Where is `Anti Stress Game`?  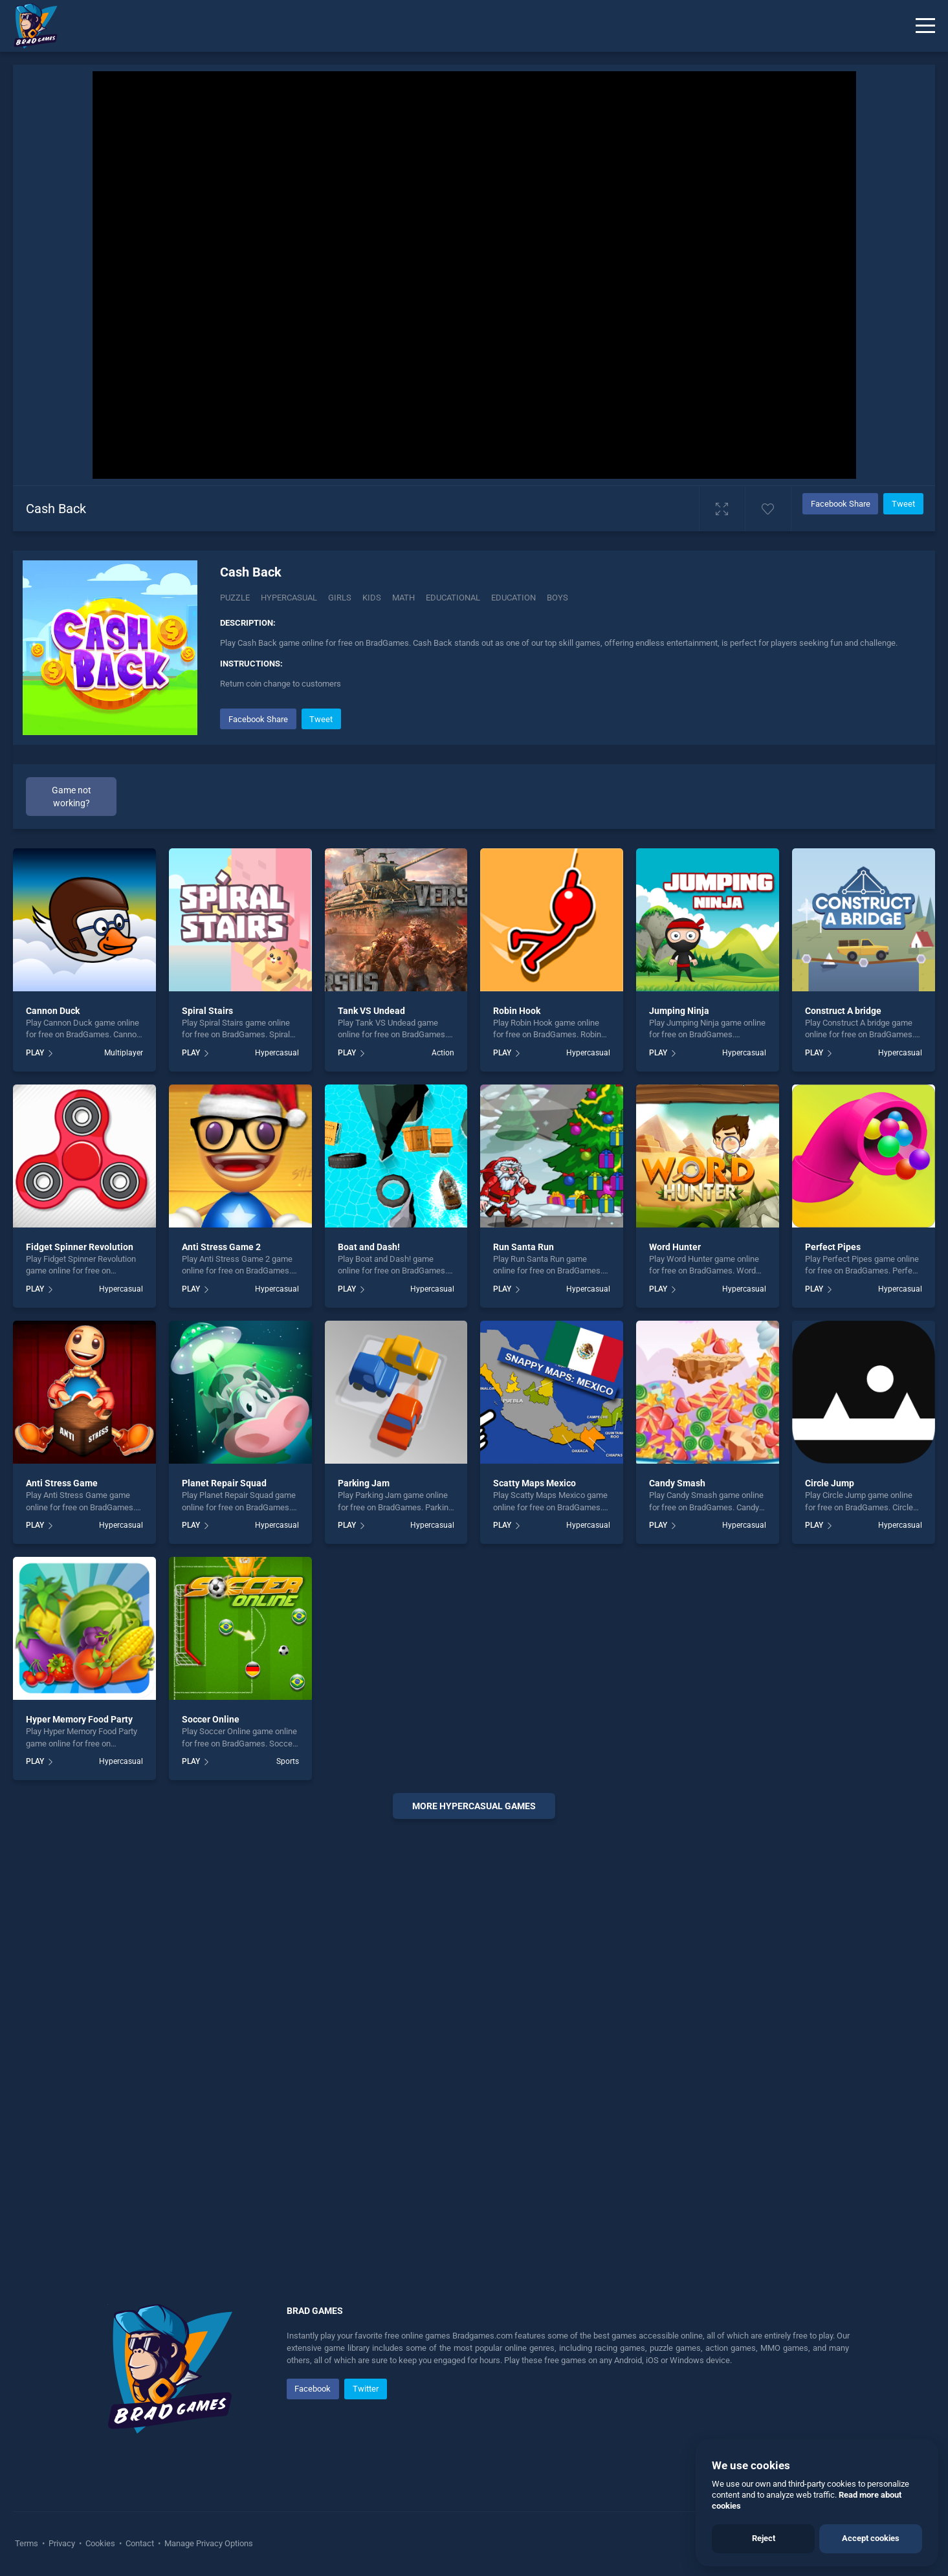 Anti Stress Game is located at coordinates (62, 1483).